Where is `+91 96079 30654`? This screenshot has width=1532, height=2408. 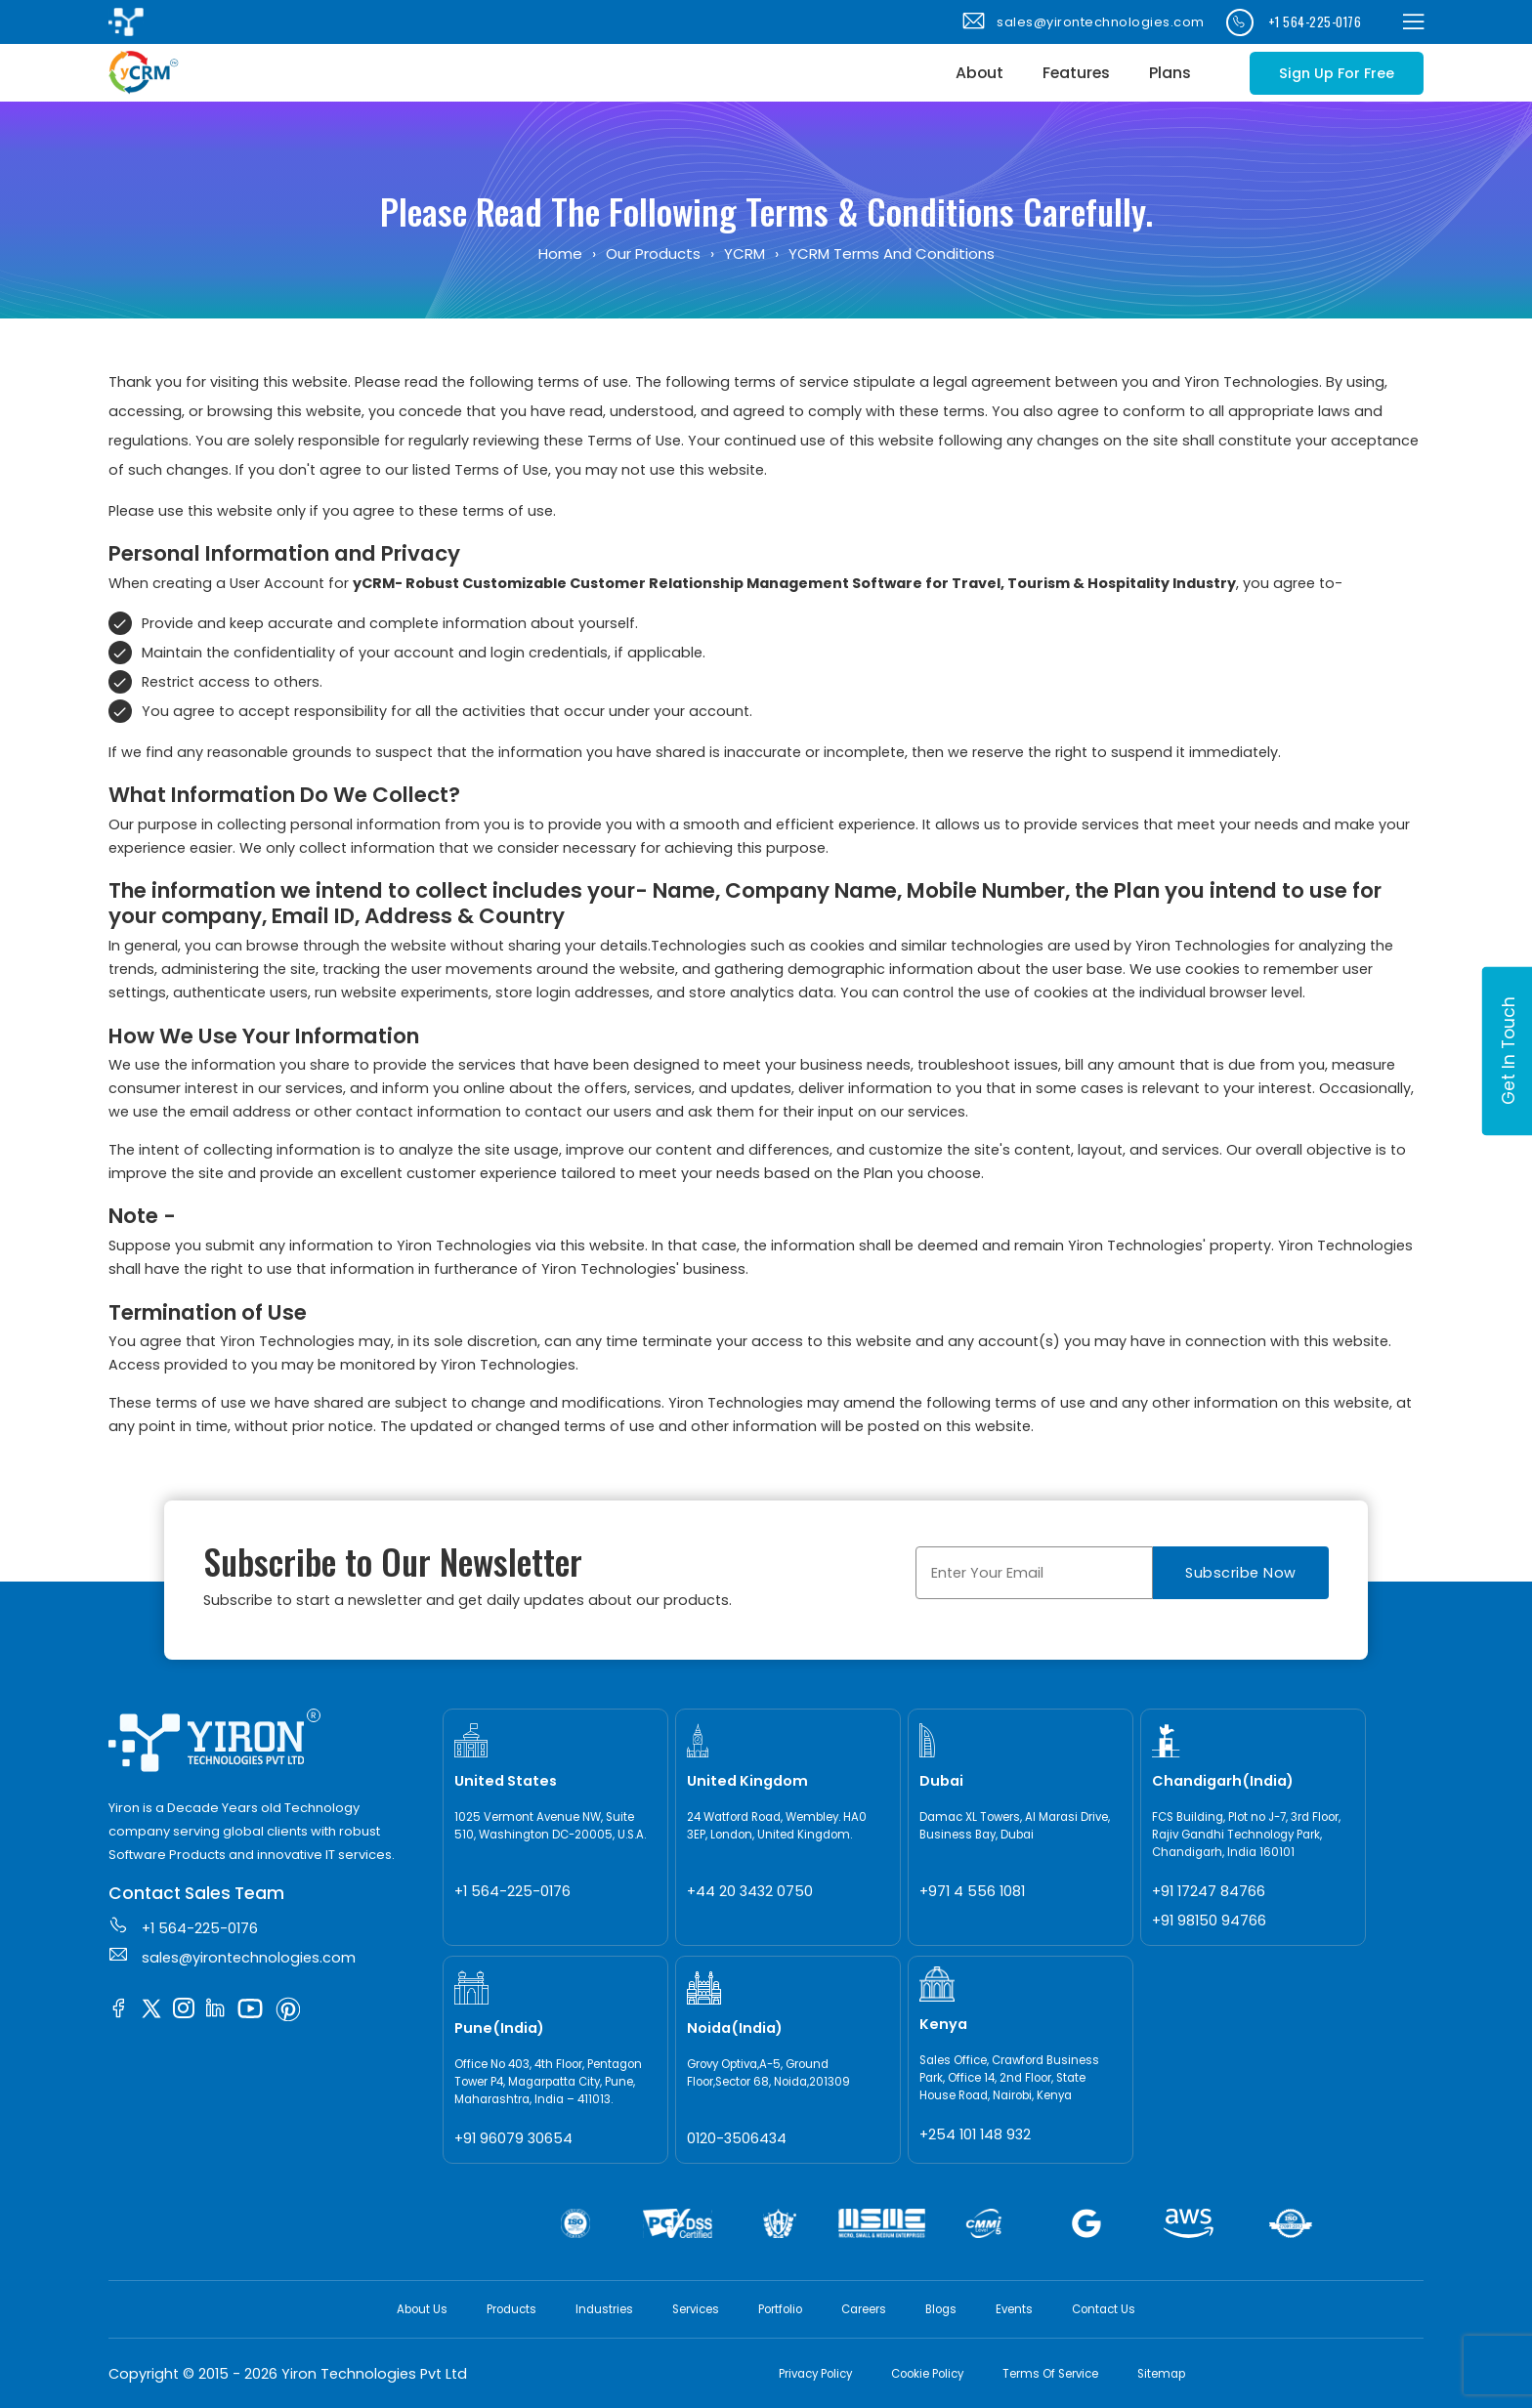 +91 96079 30654 is located at coordinates (513, 2138).